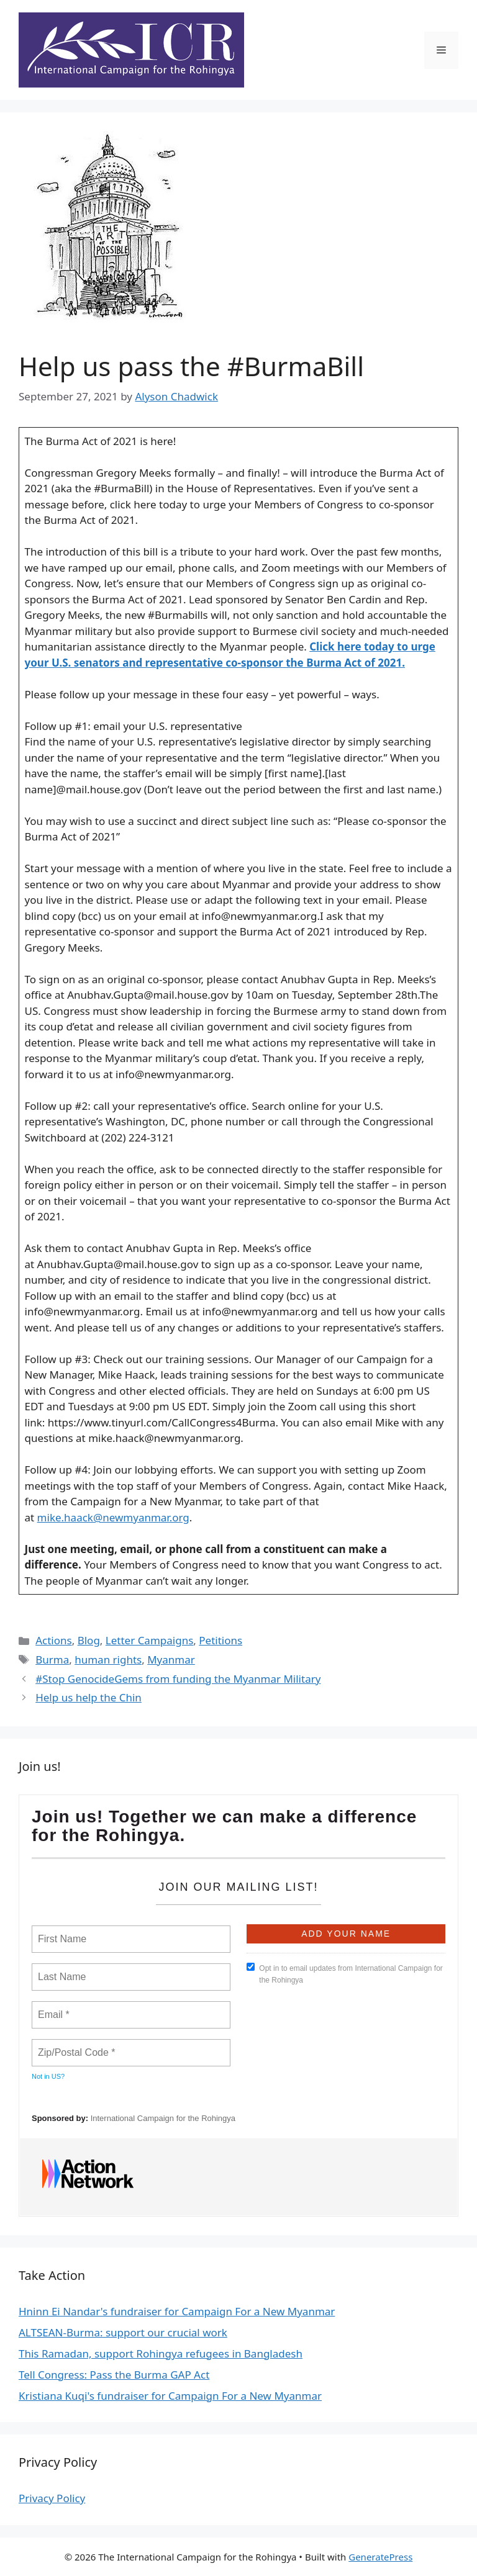 This screenshot has height=2576, width=477. Describe the element at coordinates (108, 1659) in the screenshot. I see `human rights` at that location.